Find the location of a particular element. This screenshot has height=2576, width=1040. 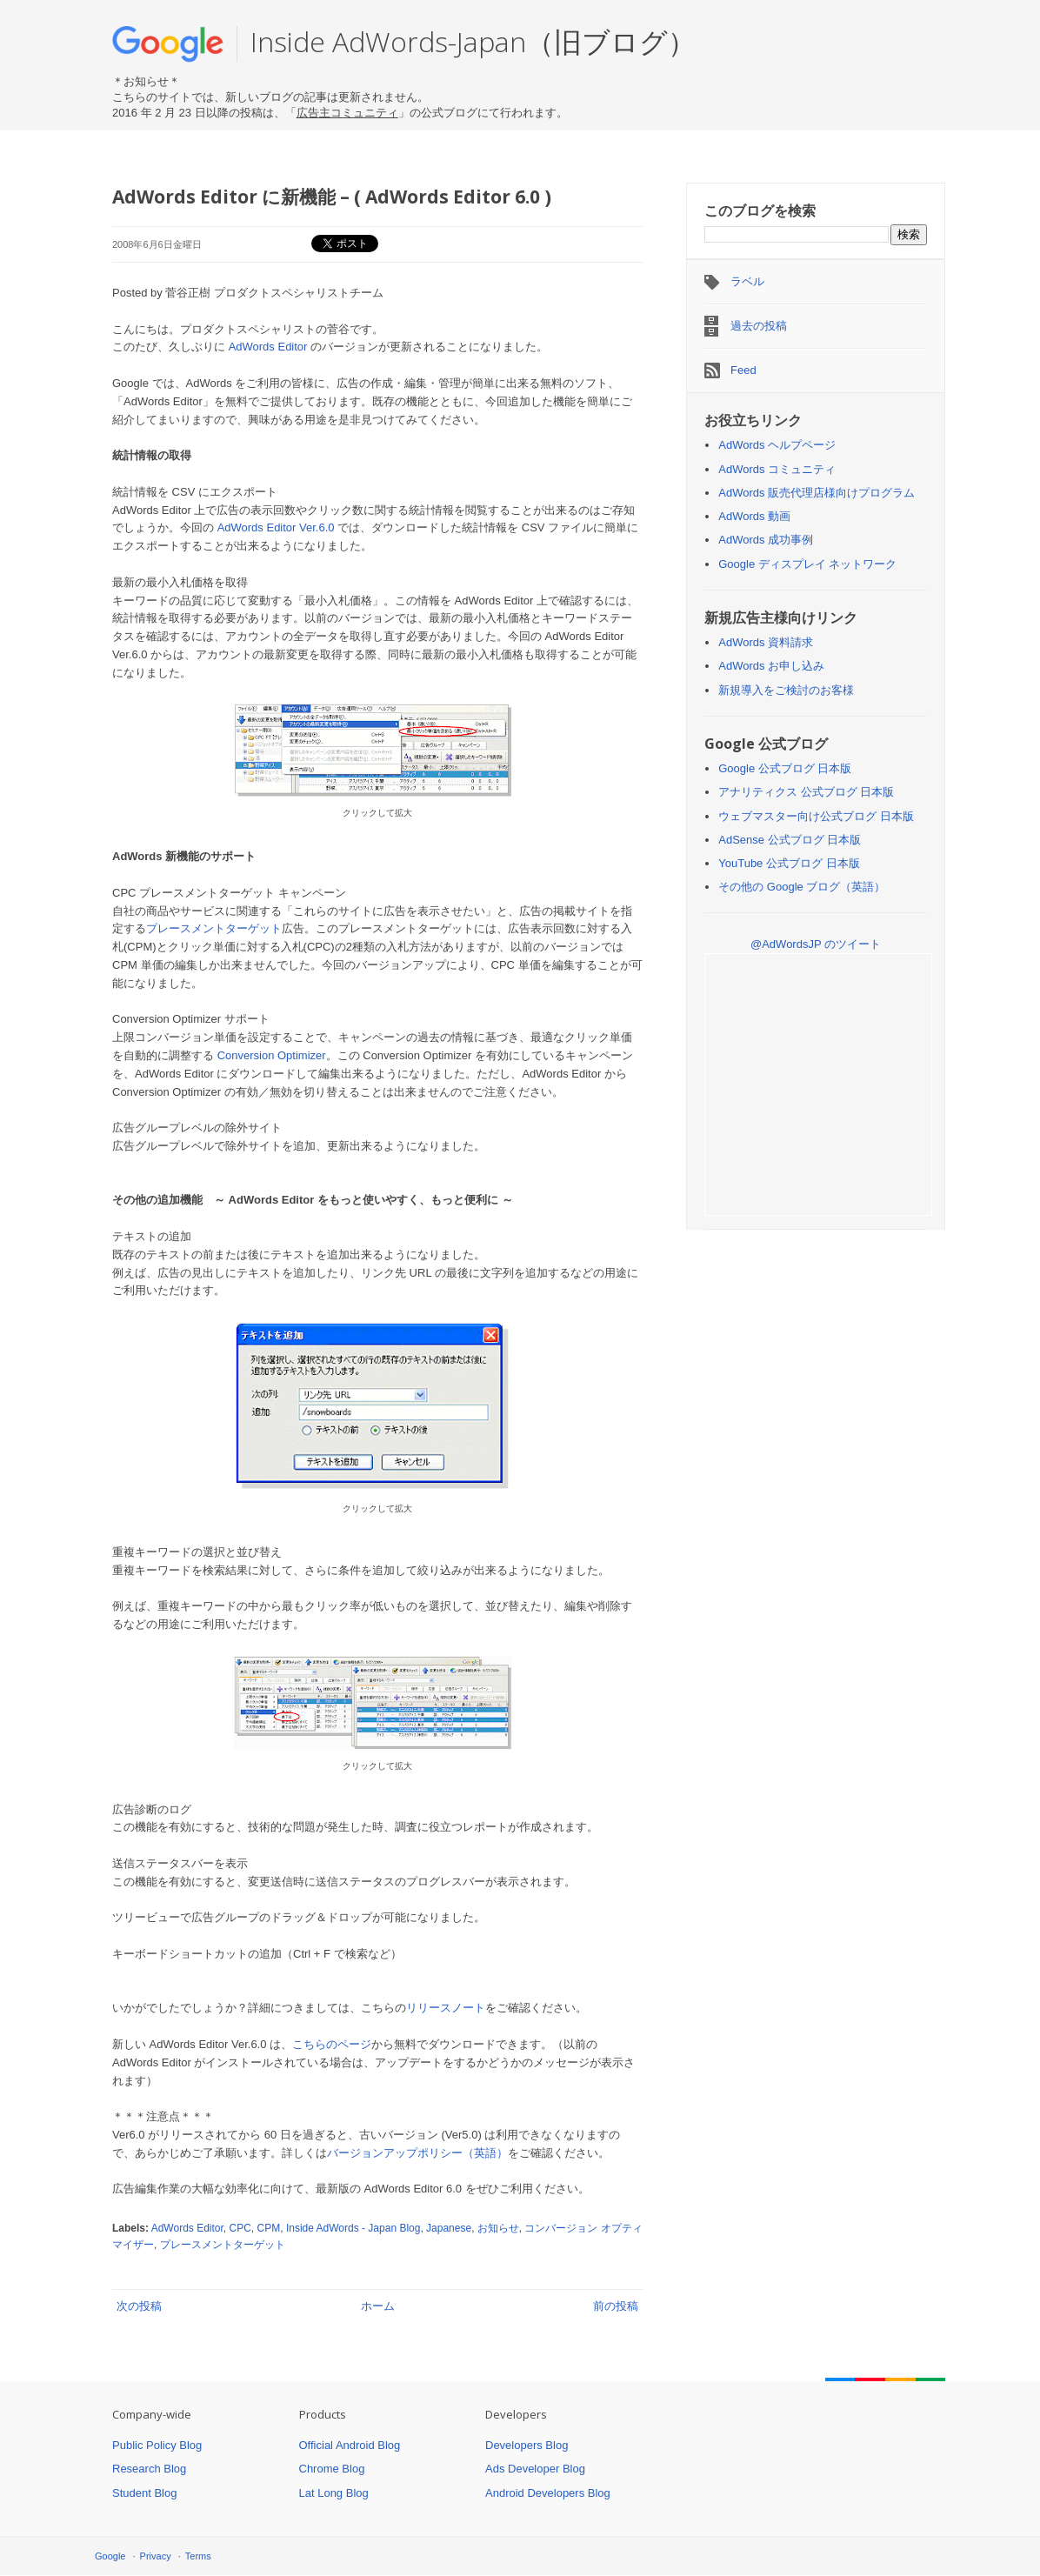

AdSense 公式ブログ 日本版 is located at coordinates (789, 839).